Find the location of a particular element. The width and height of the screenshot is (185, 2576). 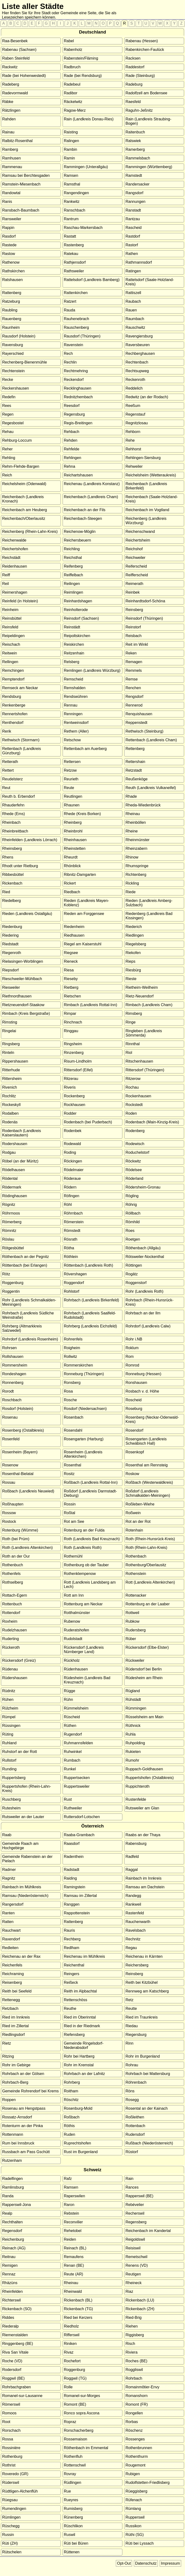

Rukieten is located at coordinates (133, 1752).